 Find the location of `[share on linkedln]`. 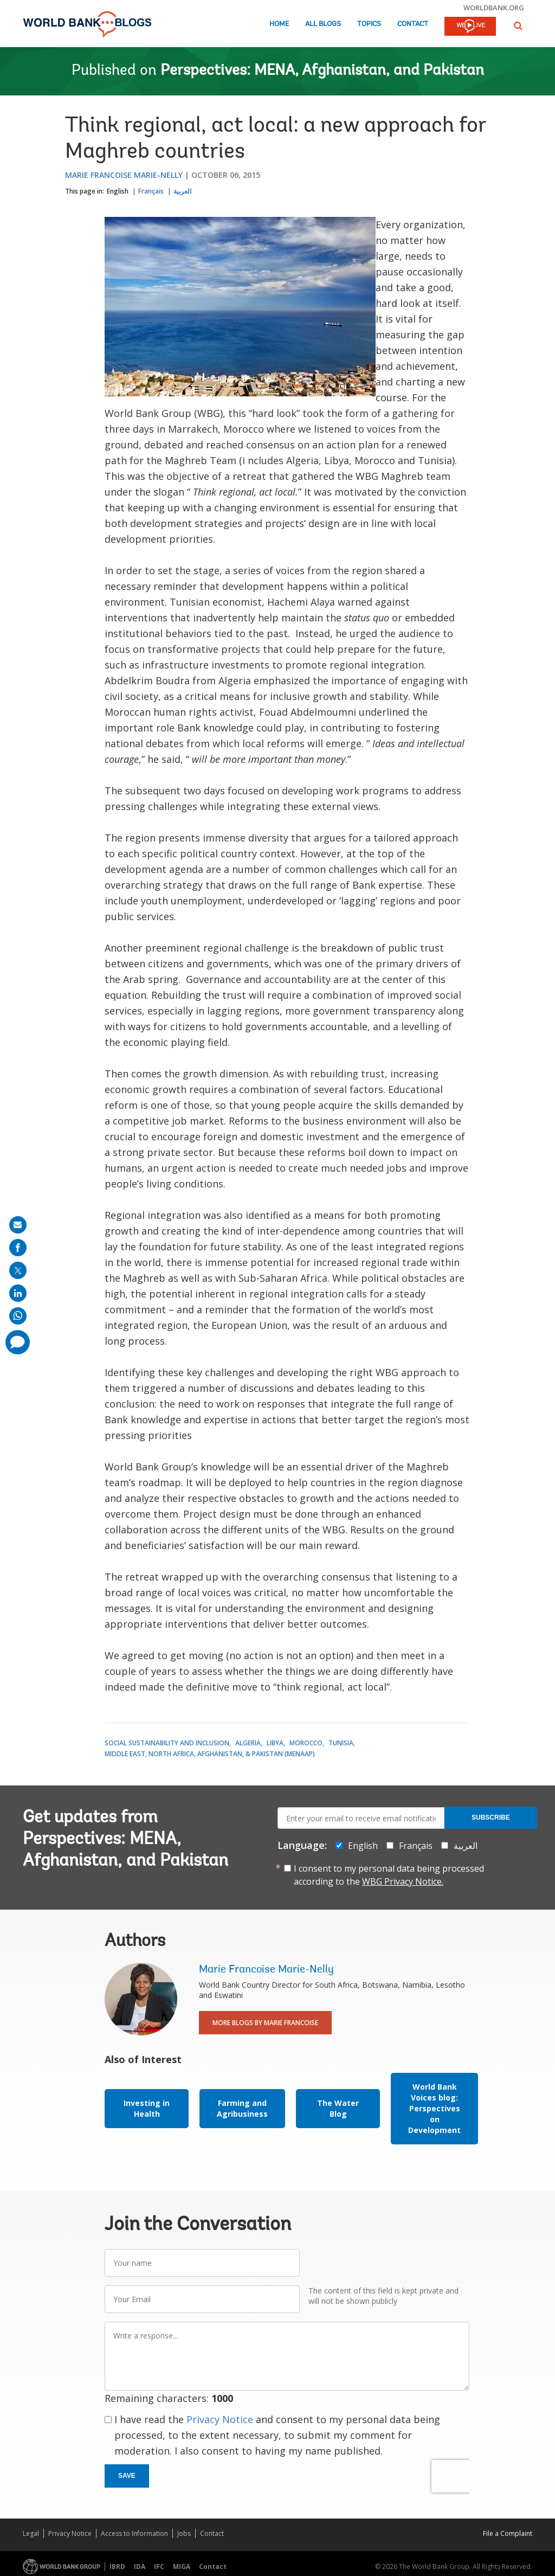

[share on linkedln] is located at coordinates (18, 1293).